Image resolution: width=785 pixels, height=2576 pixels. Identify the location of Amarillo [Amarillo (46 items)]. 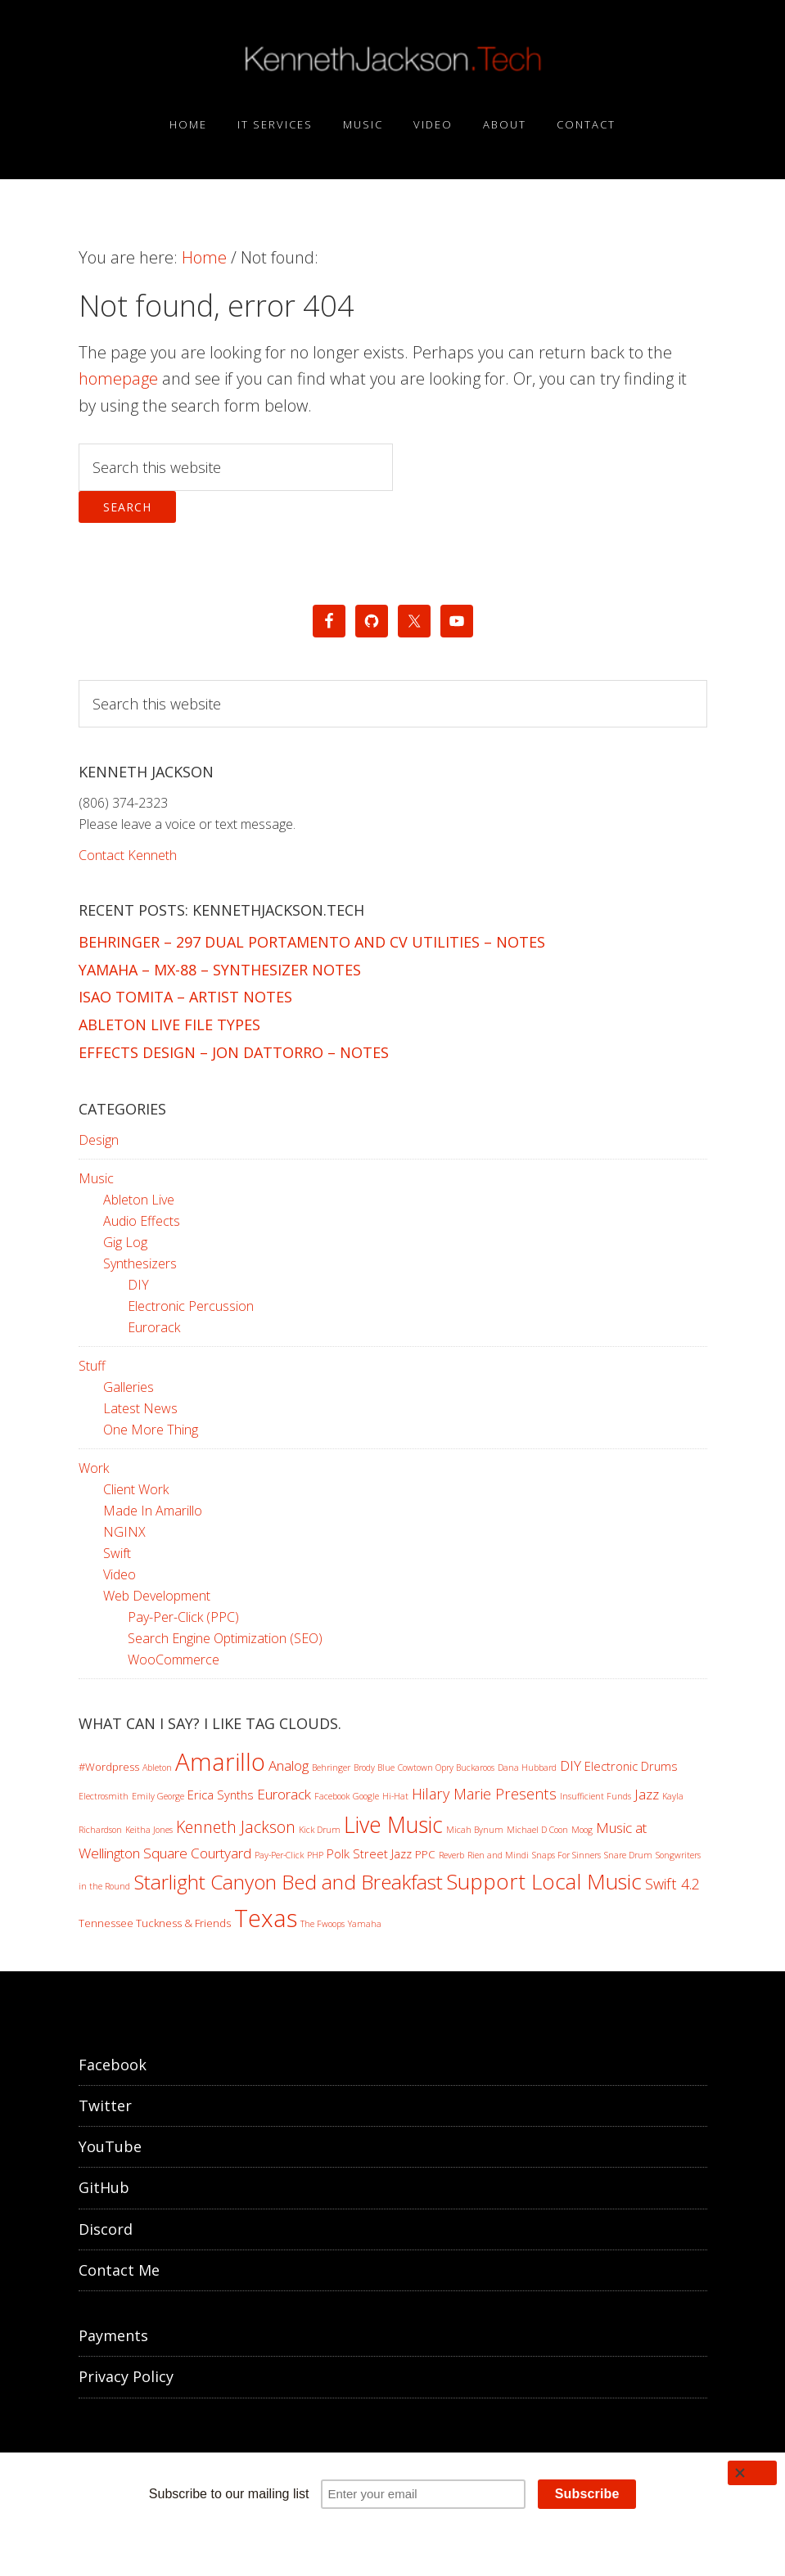
(220, 1761).